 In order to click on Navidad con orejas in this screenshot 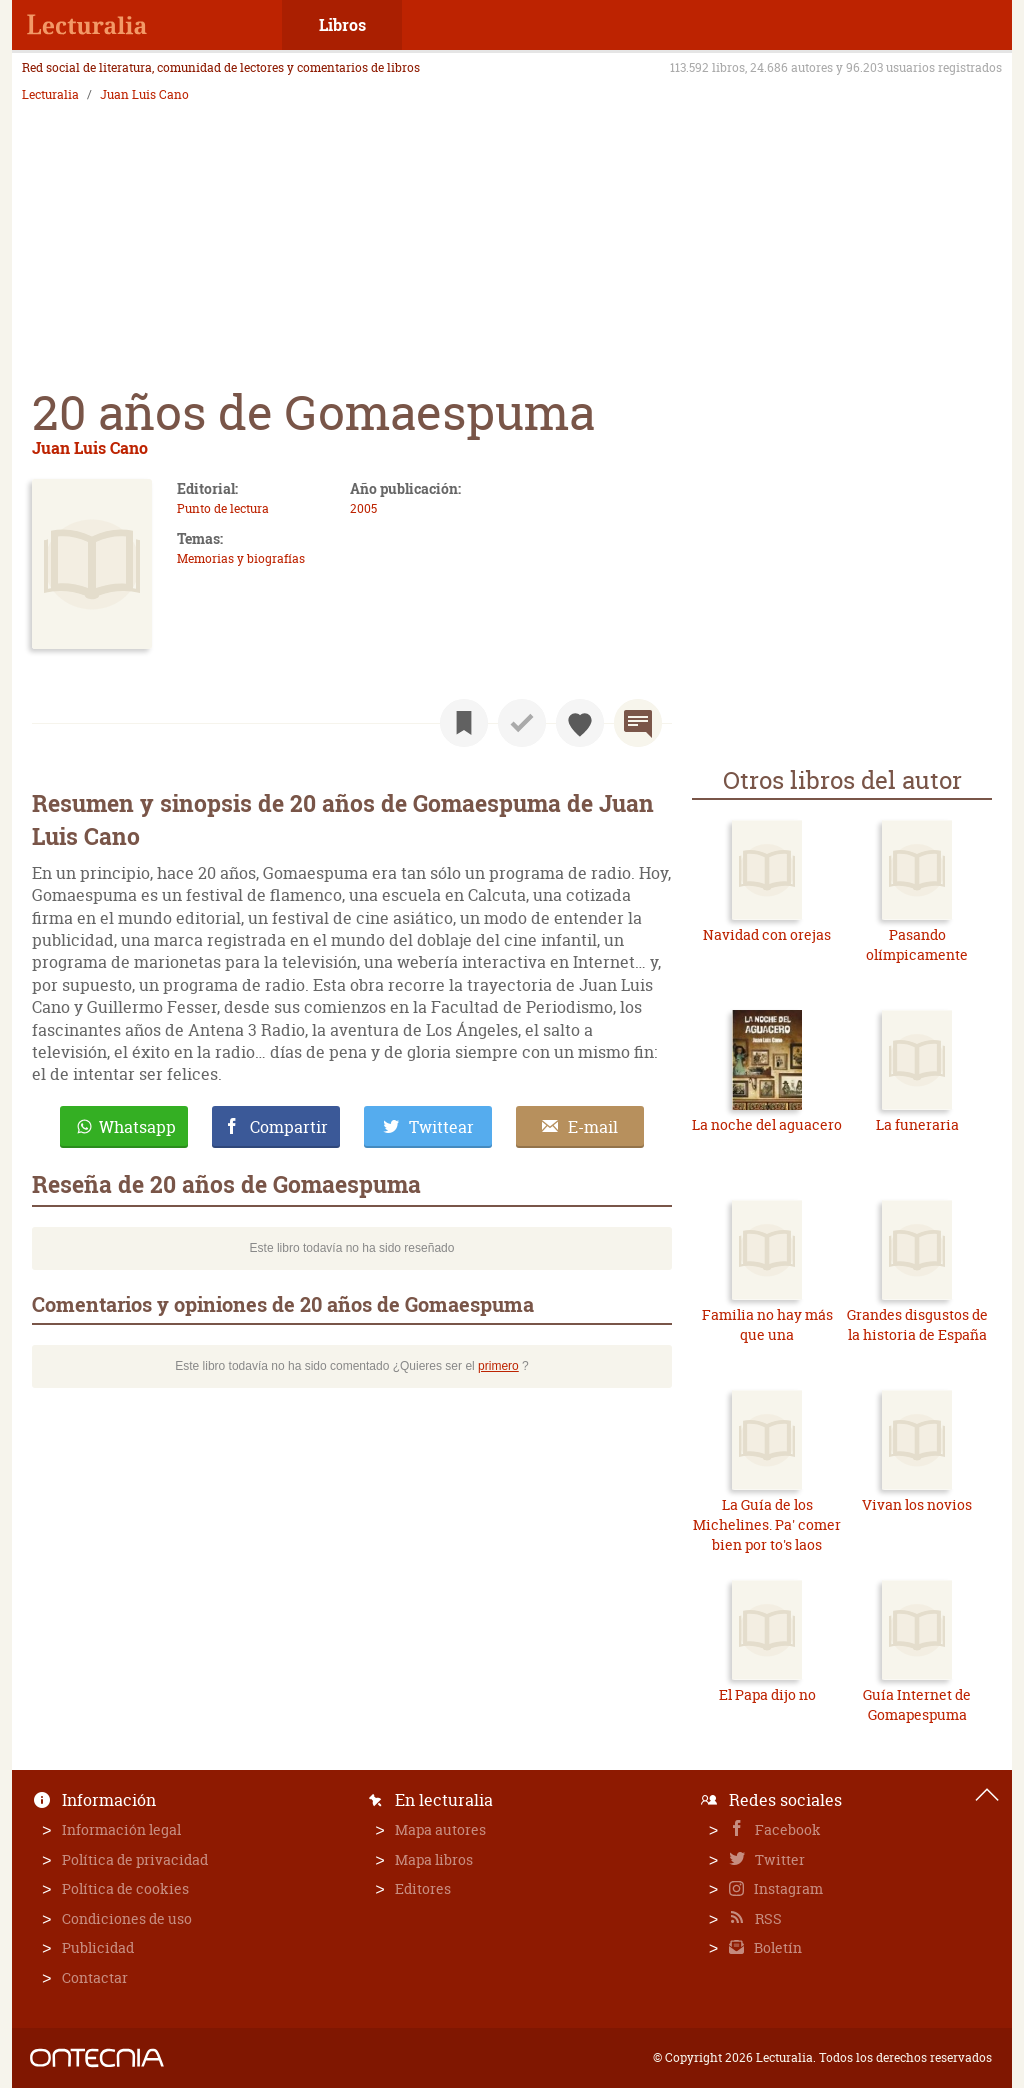, I will do `click(767, 934)`.